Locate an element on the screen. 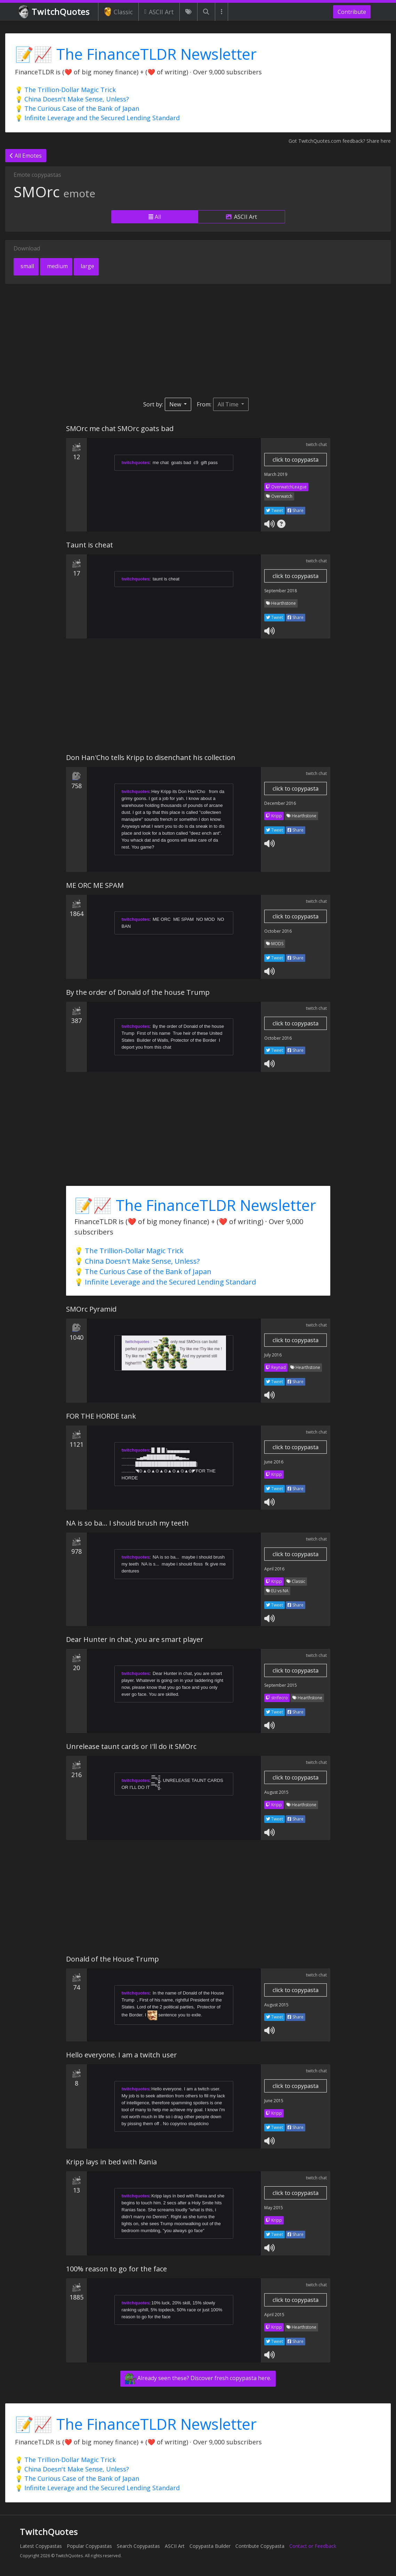 The image size is (396, 2576). May 2015 is located at coordinates (273, 2208).